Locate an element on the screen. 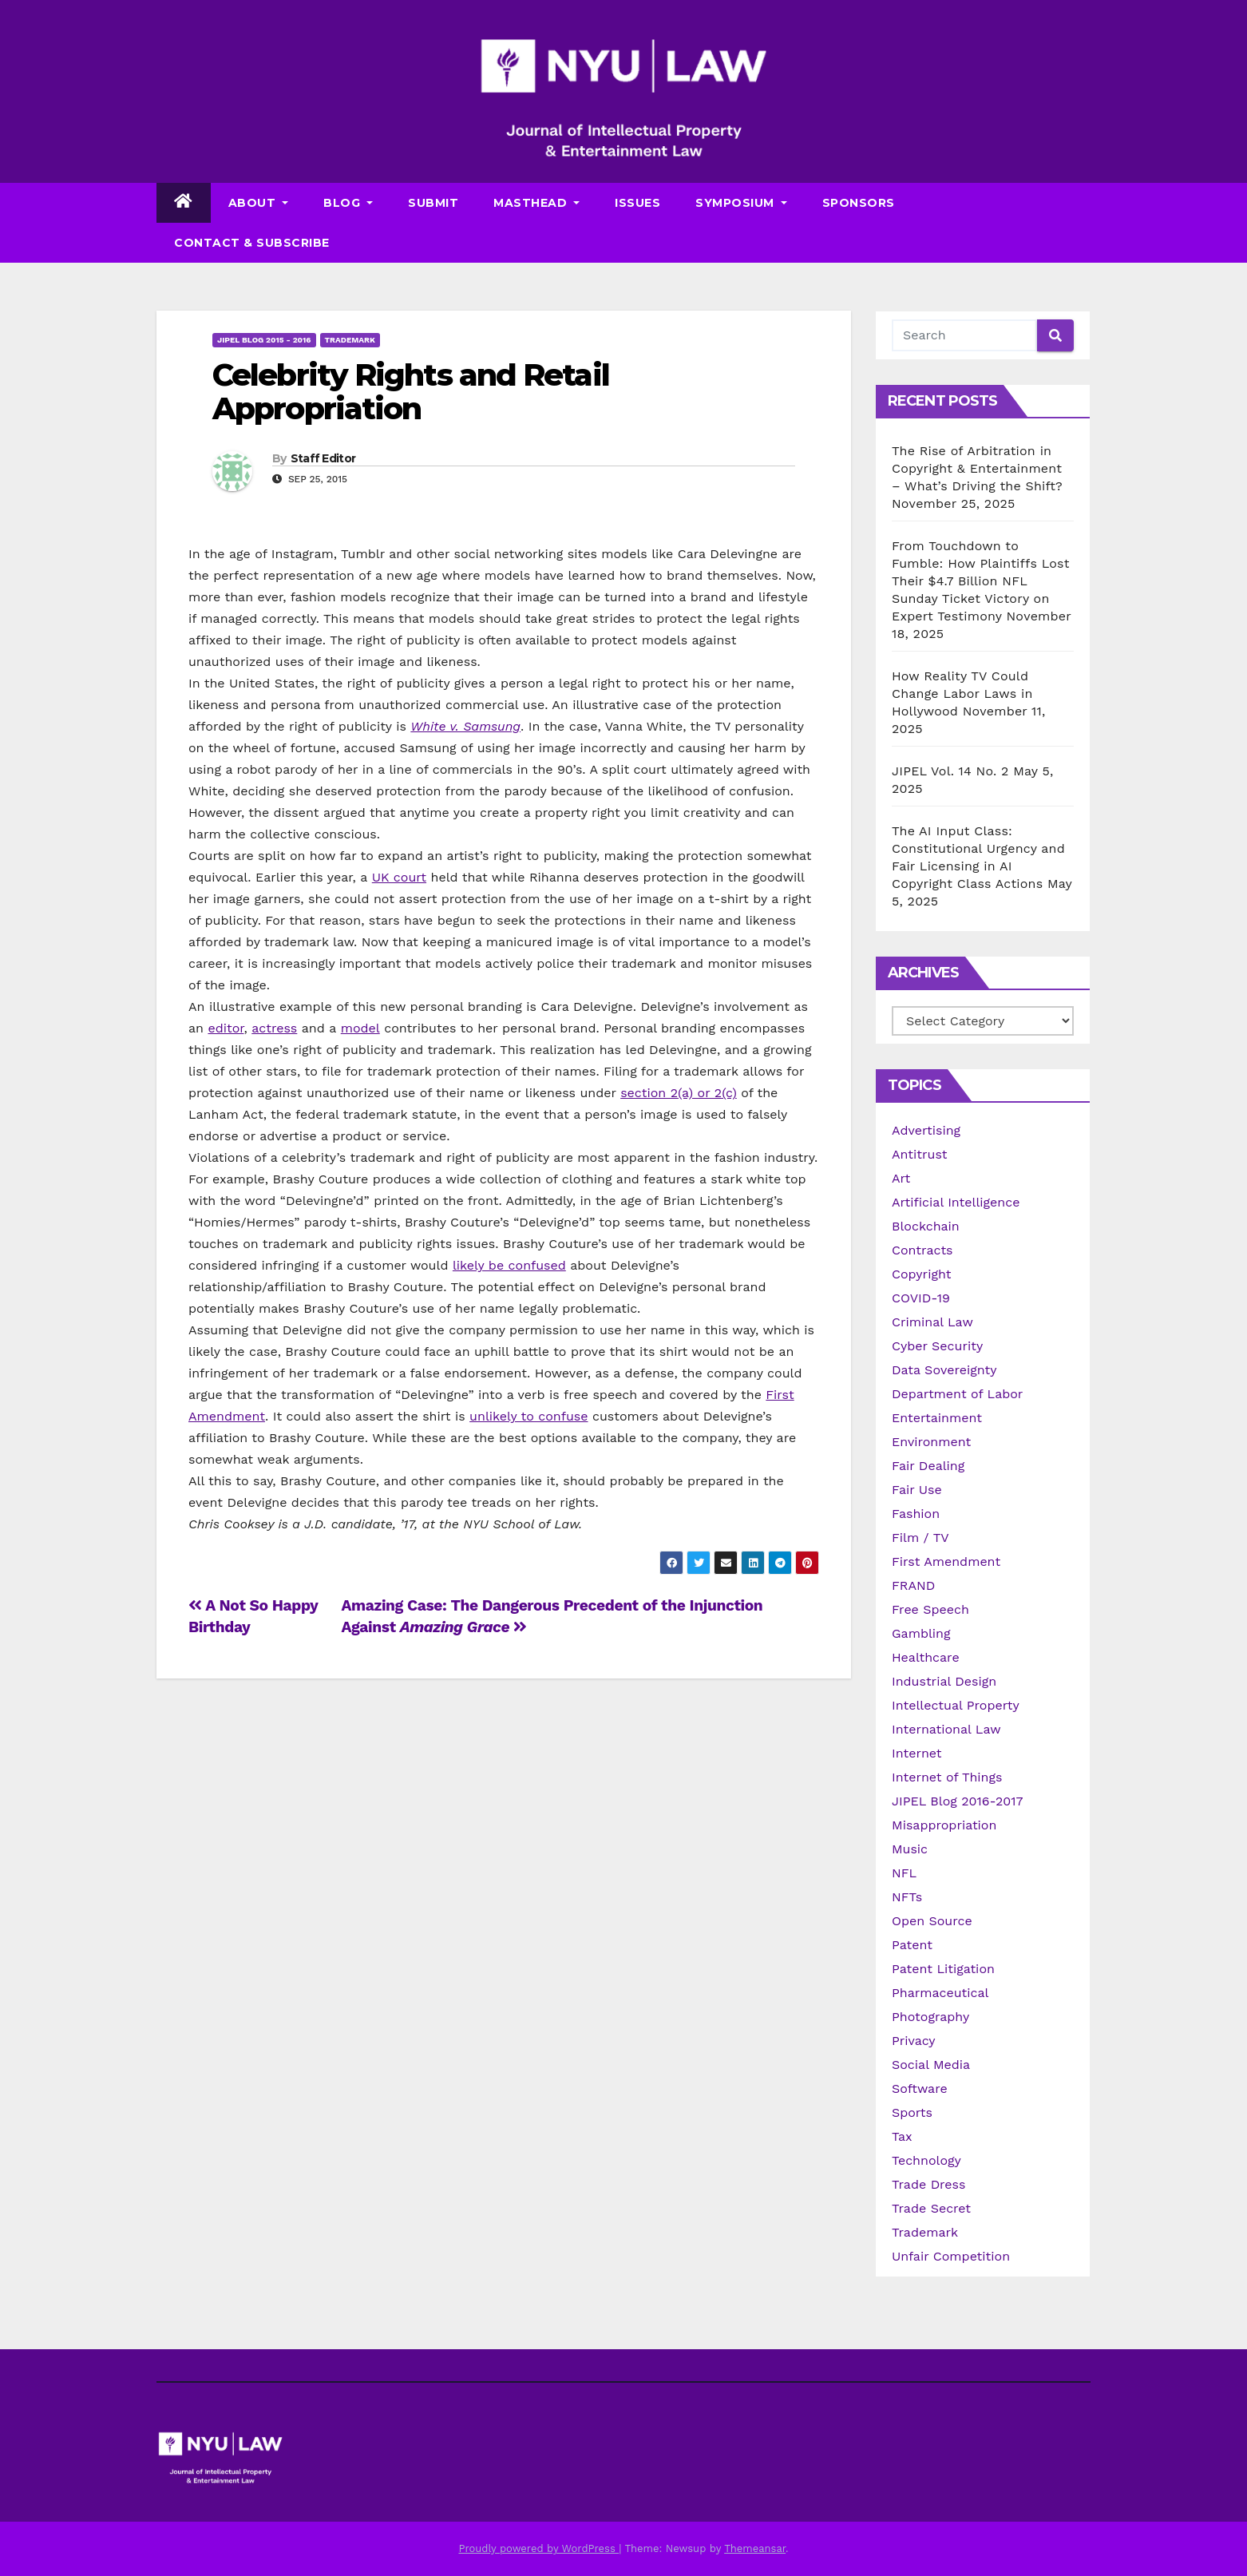  Submit is located at coordinates (433, 203).